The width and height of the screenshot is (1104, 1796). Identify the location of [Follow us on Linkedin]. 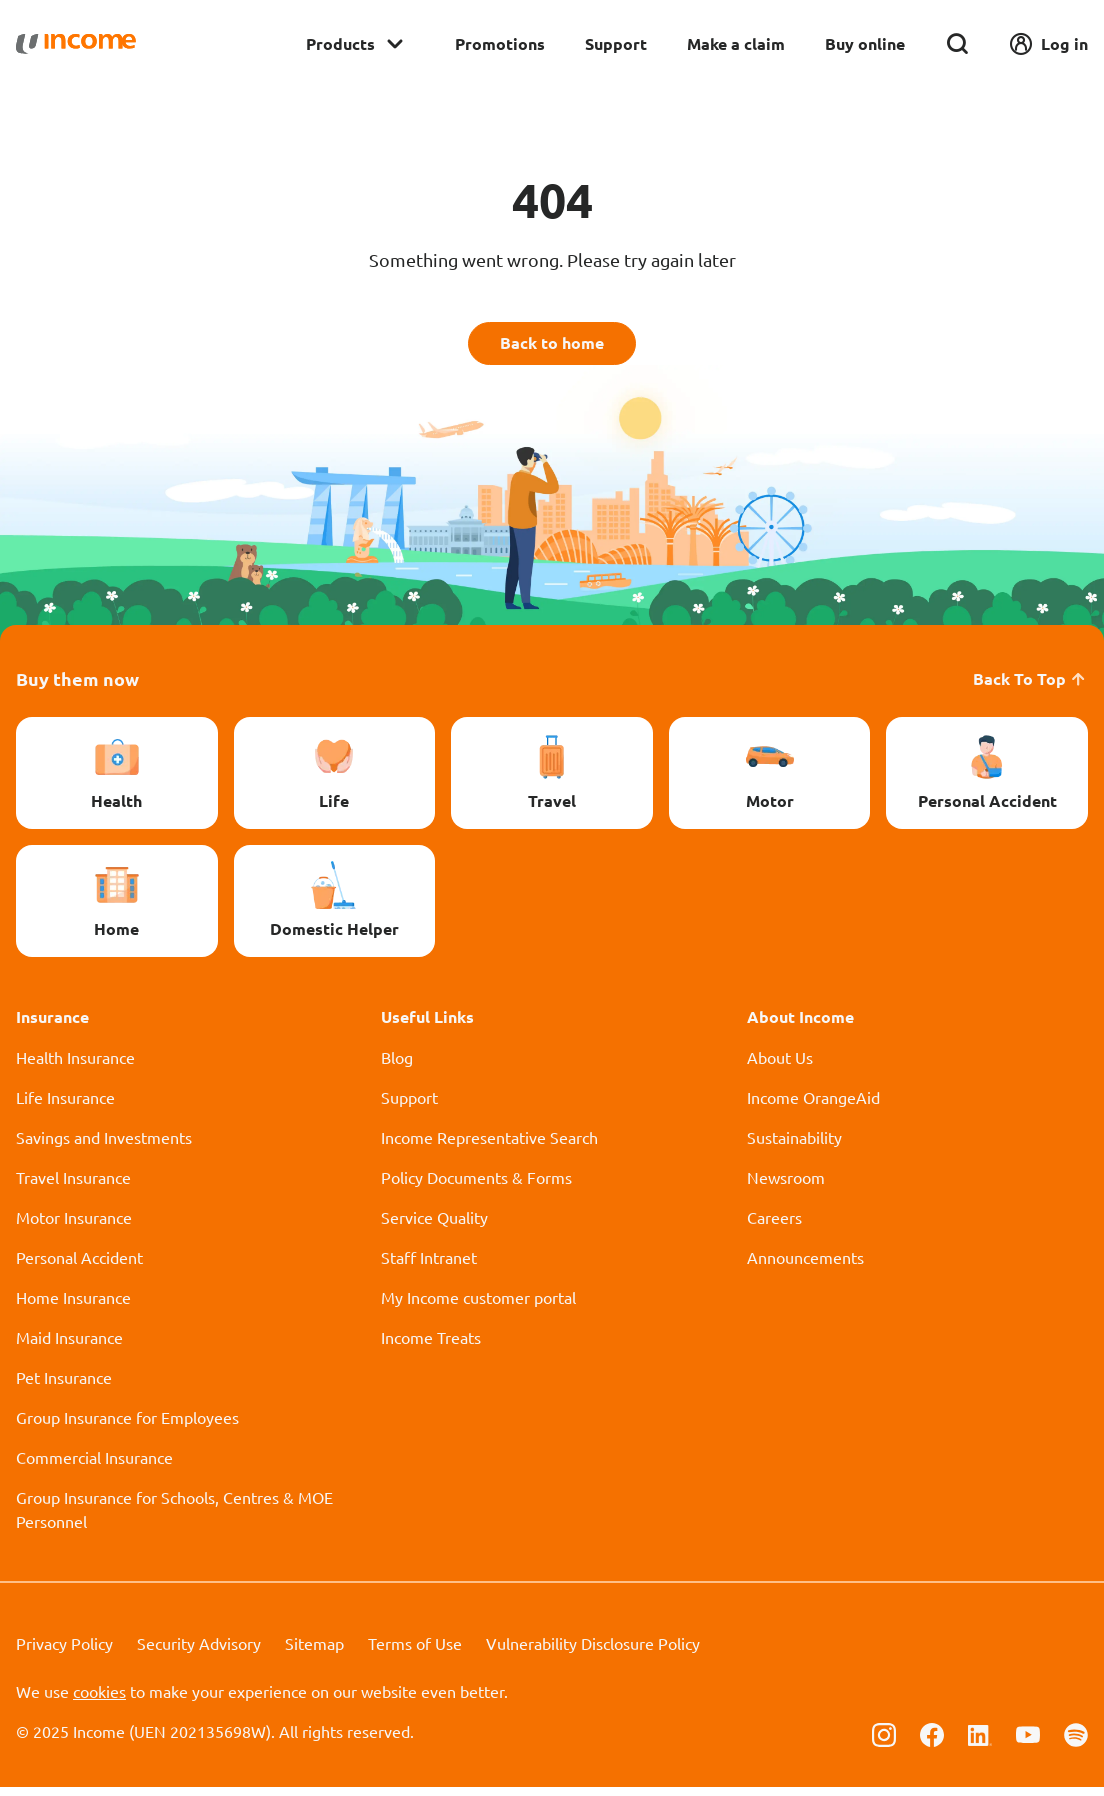
(980, 1742).